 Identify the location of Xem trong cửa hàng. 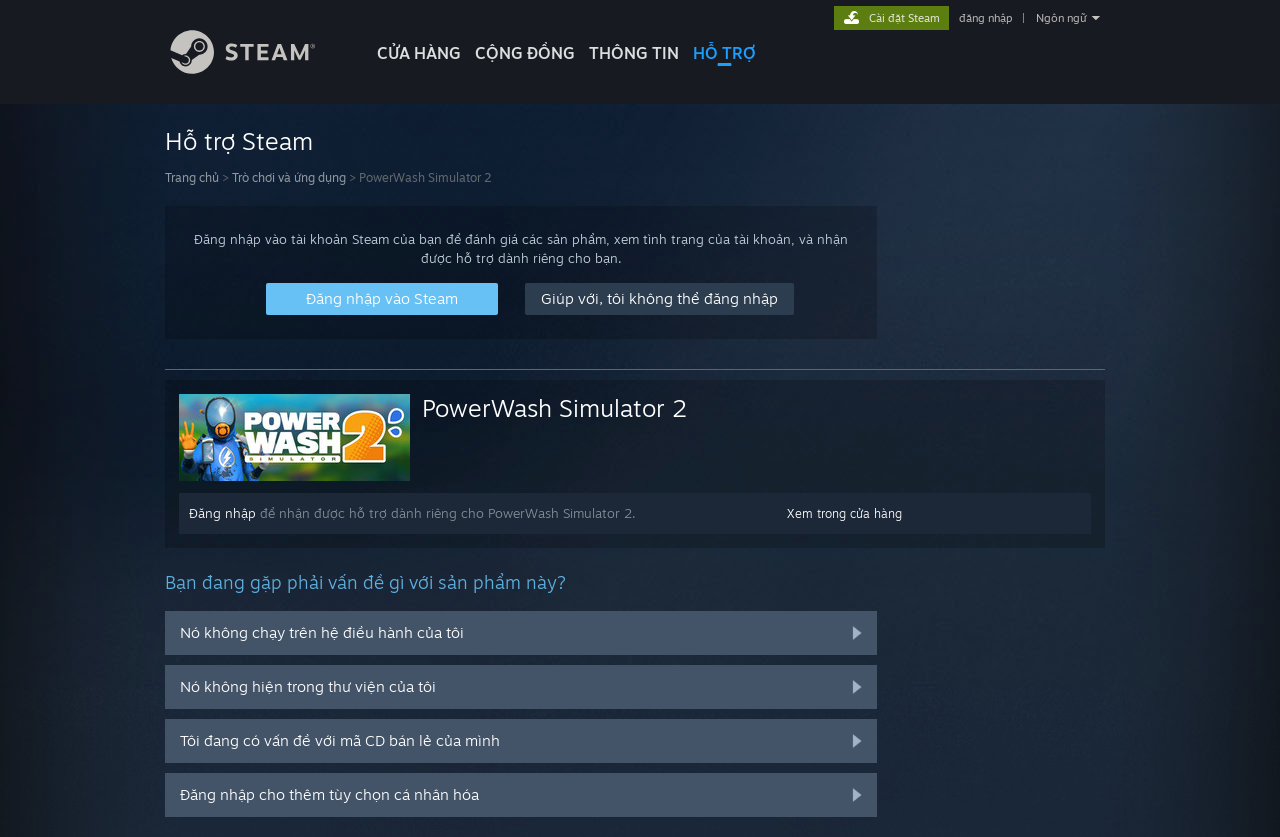
(844, 513).